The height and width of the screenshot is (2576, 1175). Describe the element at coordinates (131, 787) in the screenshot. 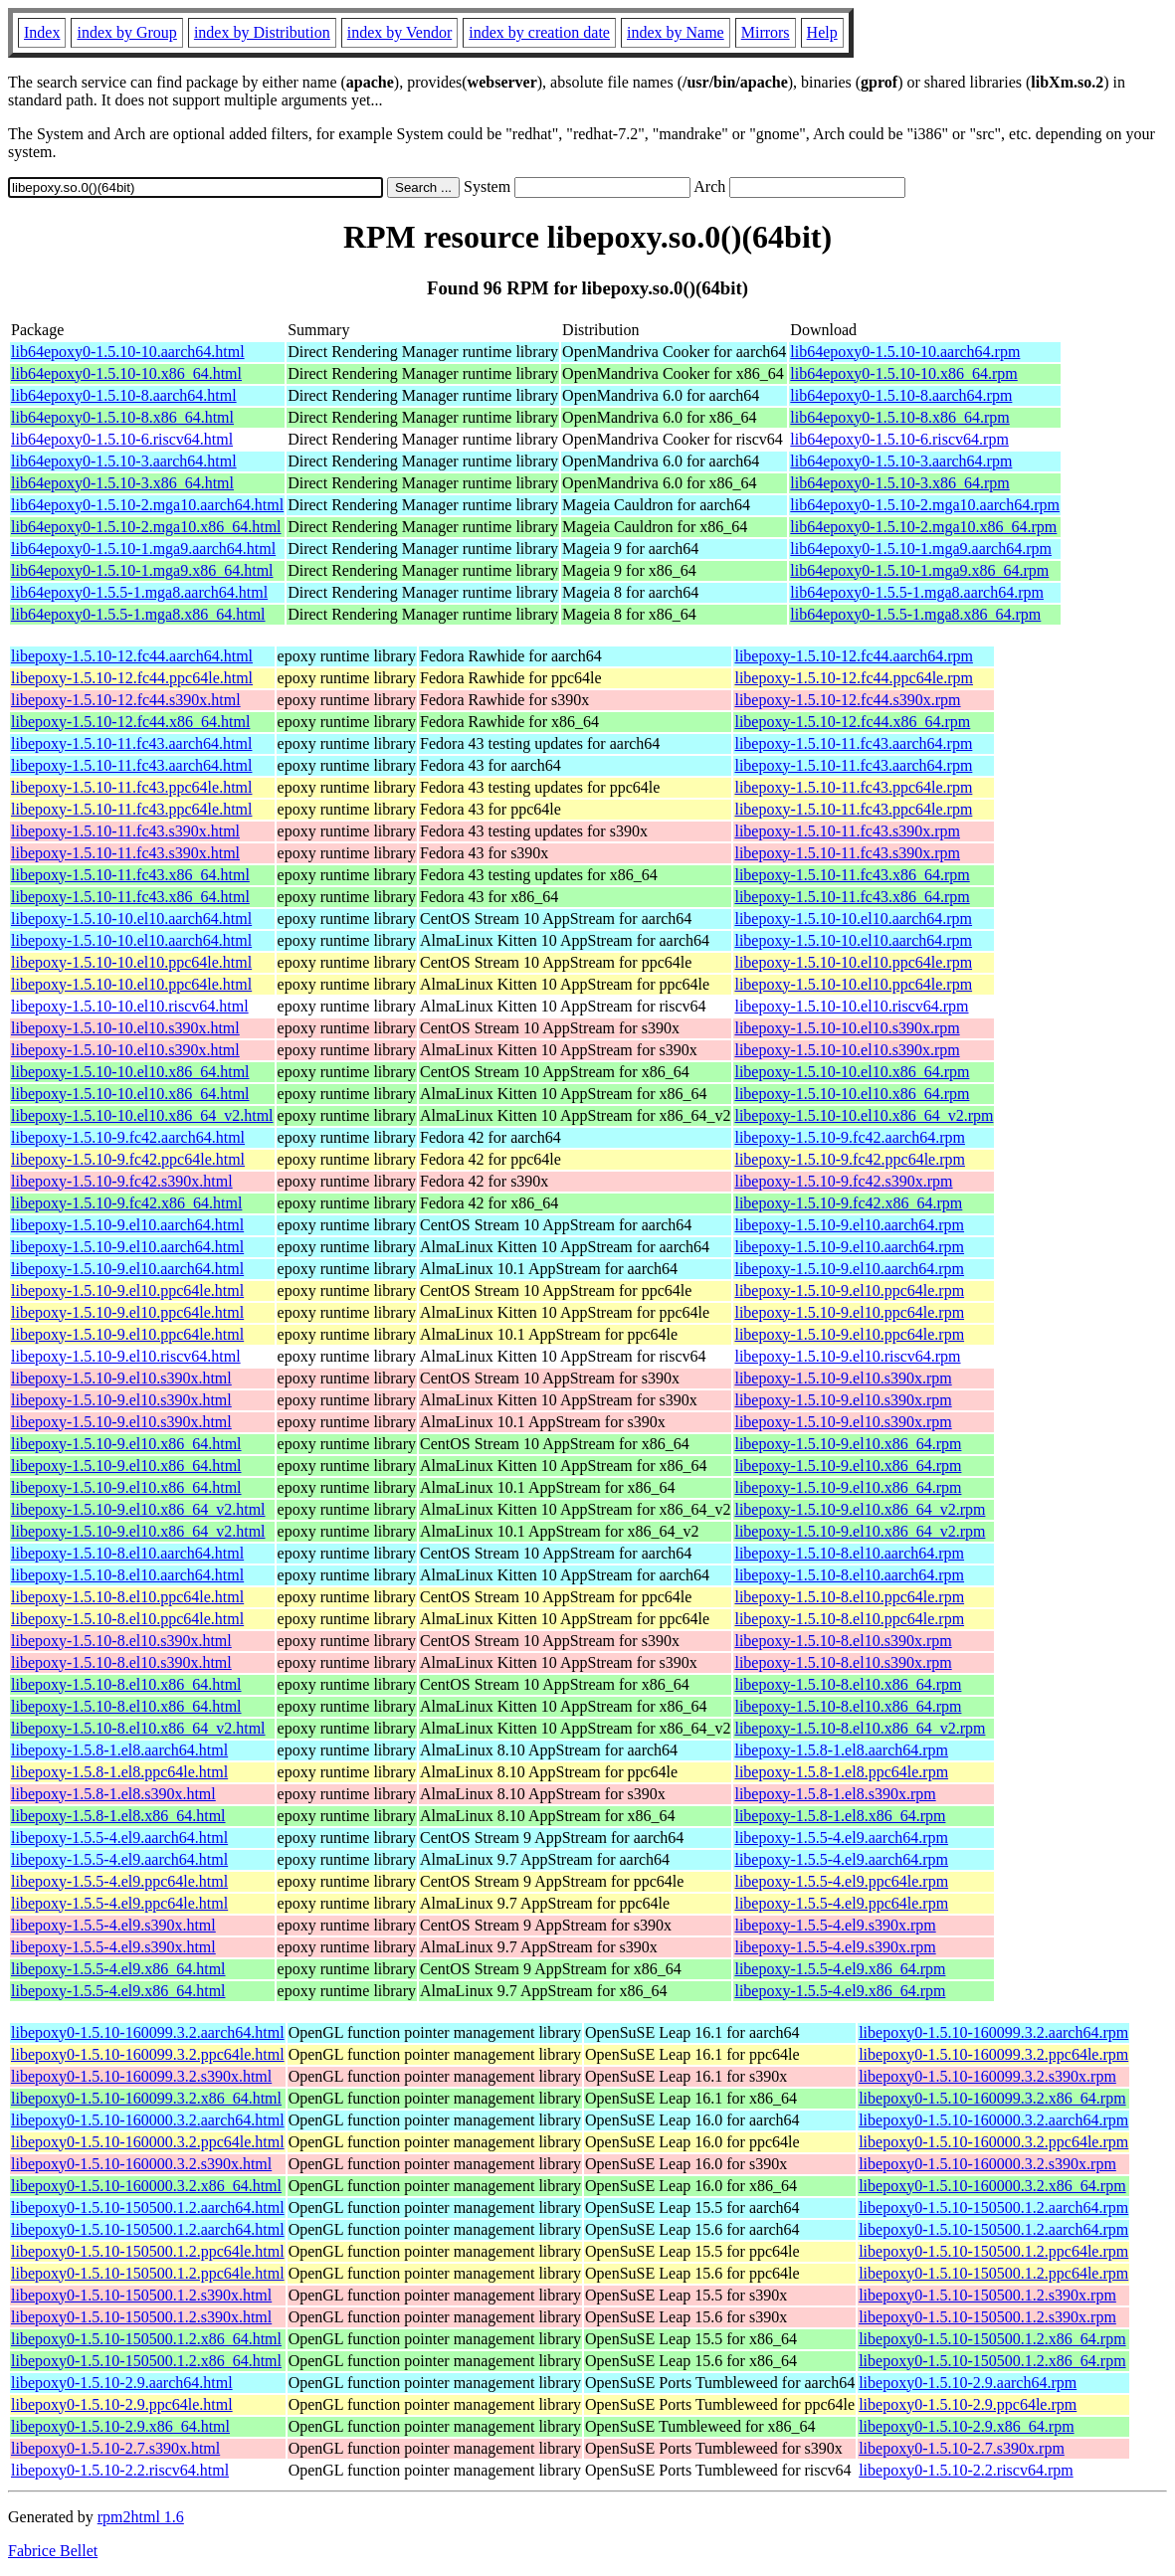

I see `libepoxy-1.5.10-11.fc43.ppc64le.html` at that location.